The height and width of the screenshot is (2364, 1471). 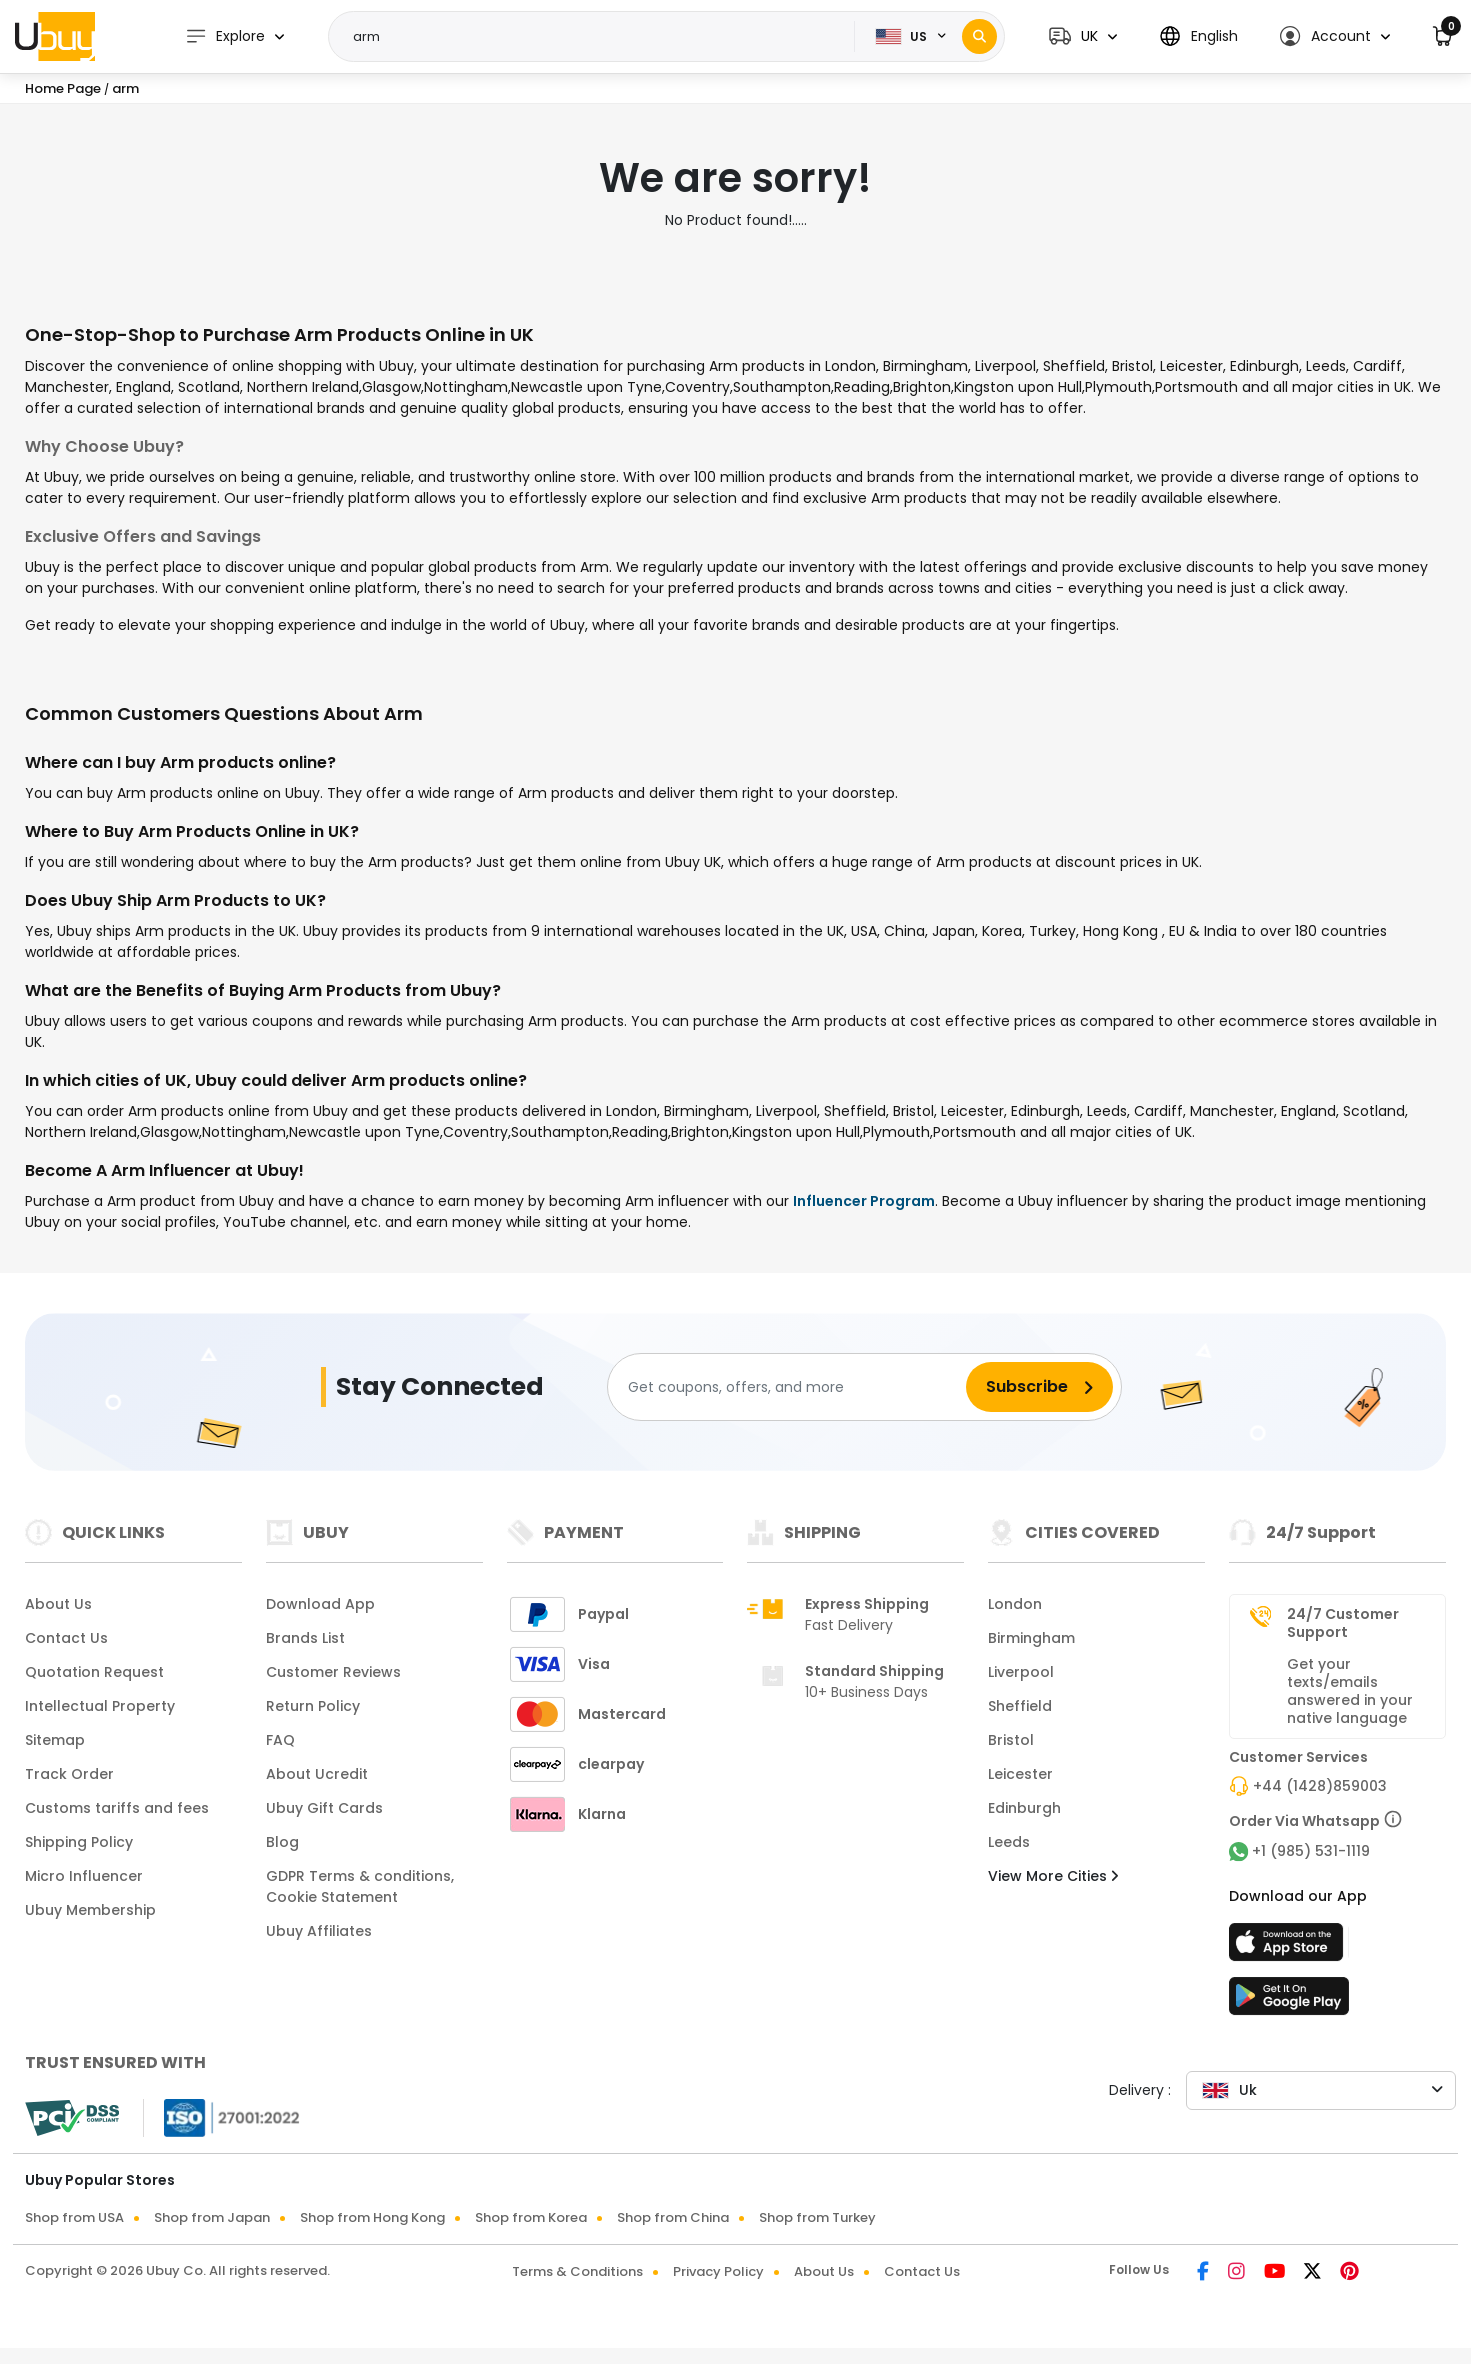 I want to click on Bristol, so click(x=1011, y=1740).